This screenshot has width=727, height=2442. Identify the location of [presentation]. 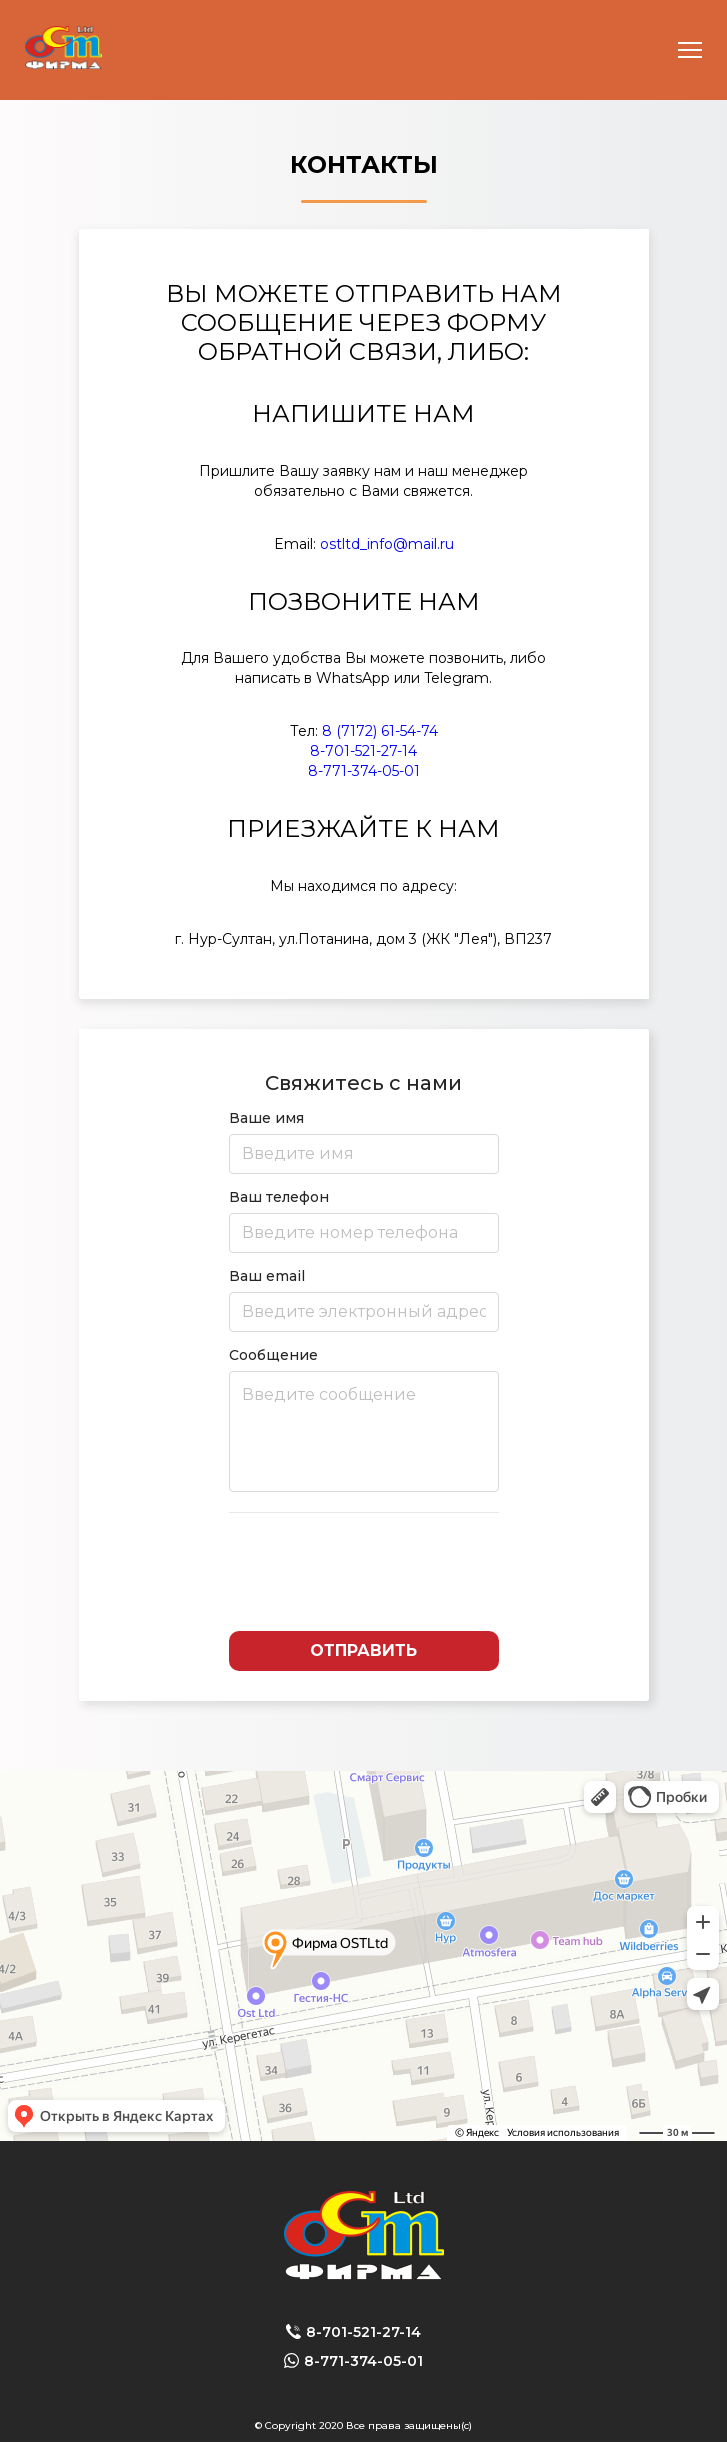
(364, 1572).